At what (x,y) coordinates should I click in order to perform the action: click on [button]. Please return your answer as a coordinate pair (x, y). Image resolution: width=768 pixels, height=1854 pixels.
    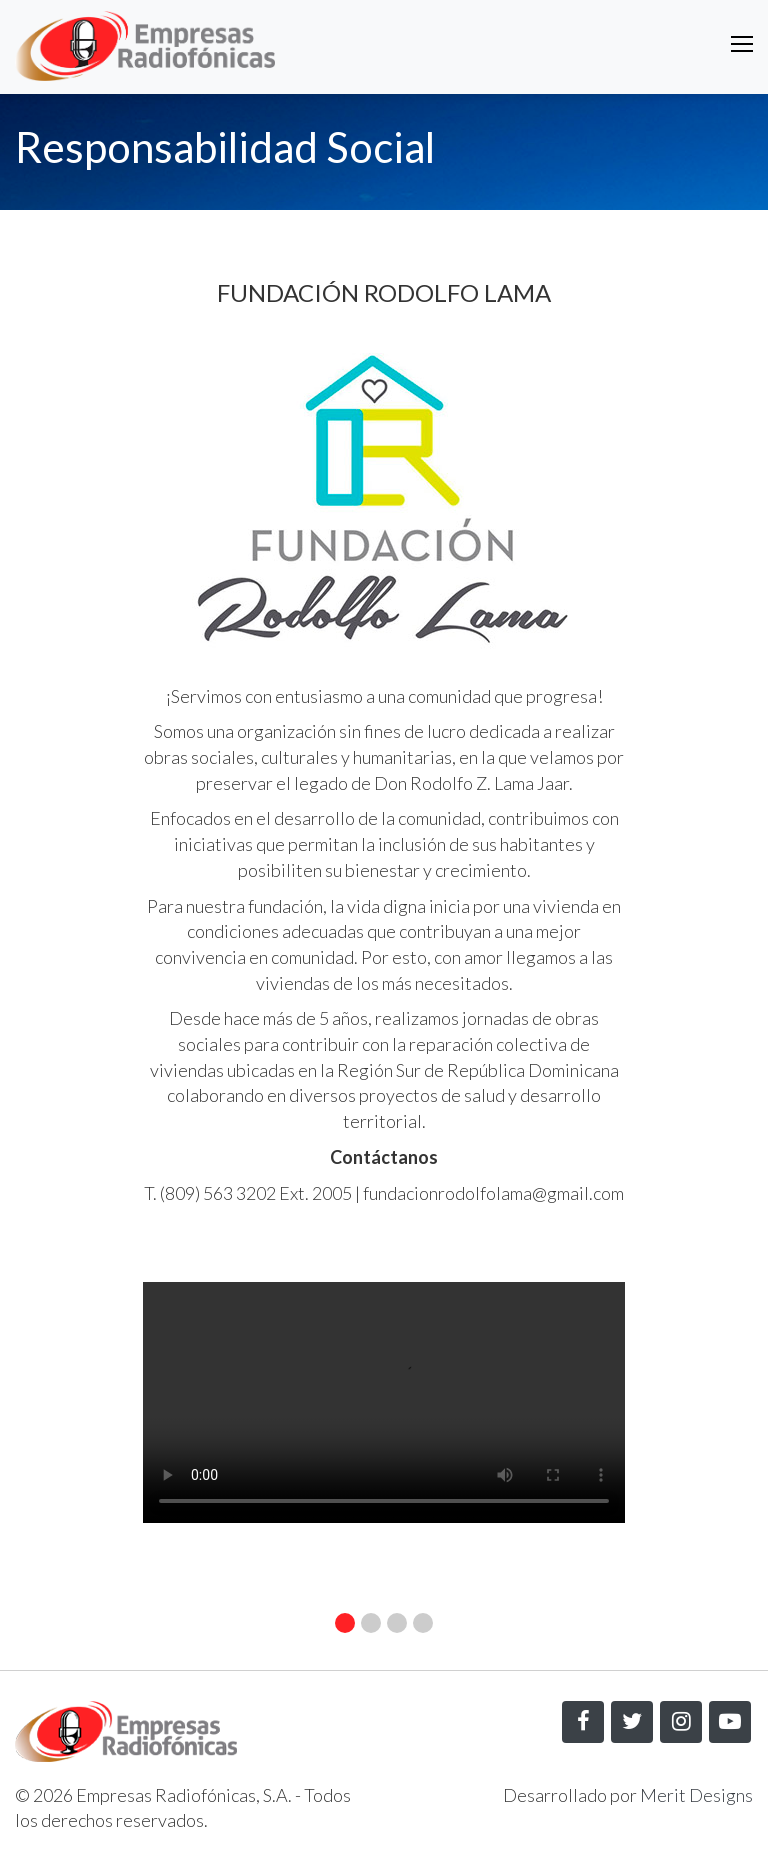
    Looking at the image, I should click on (345, 1623).